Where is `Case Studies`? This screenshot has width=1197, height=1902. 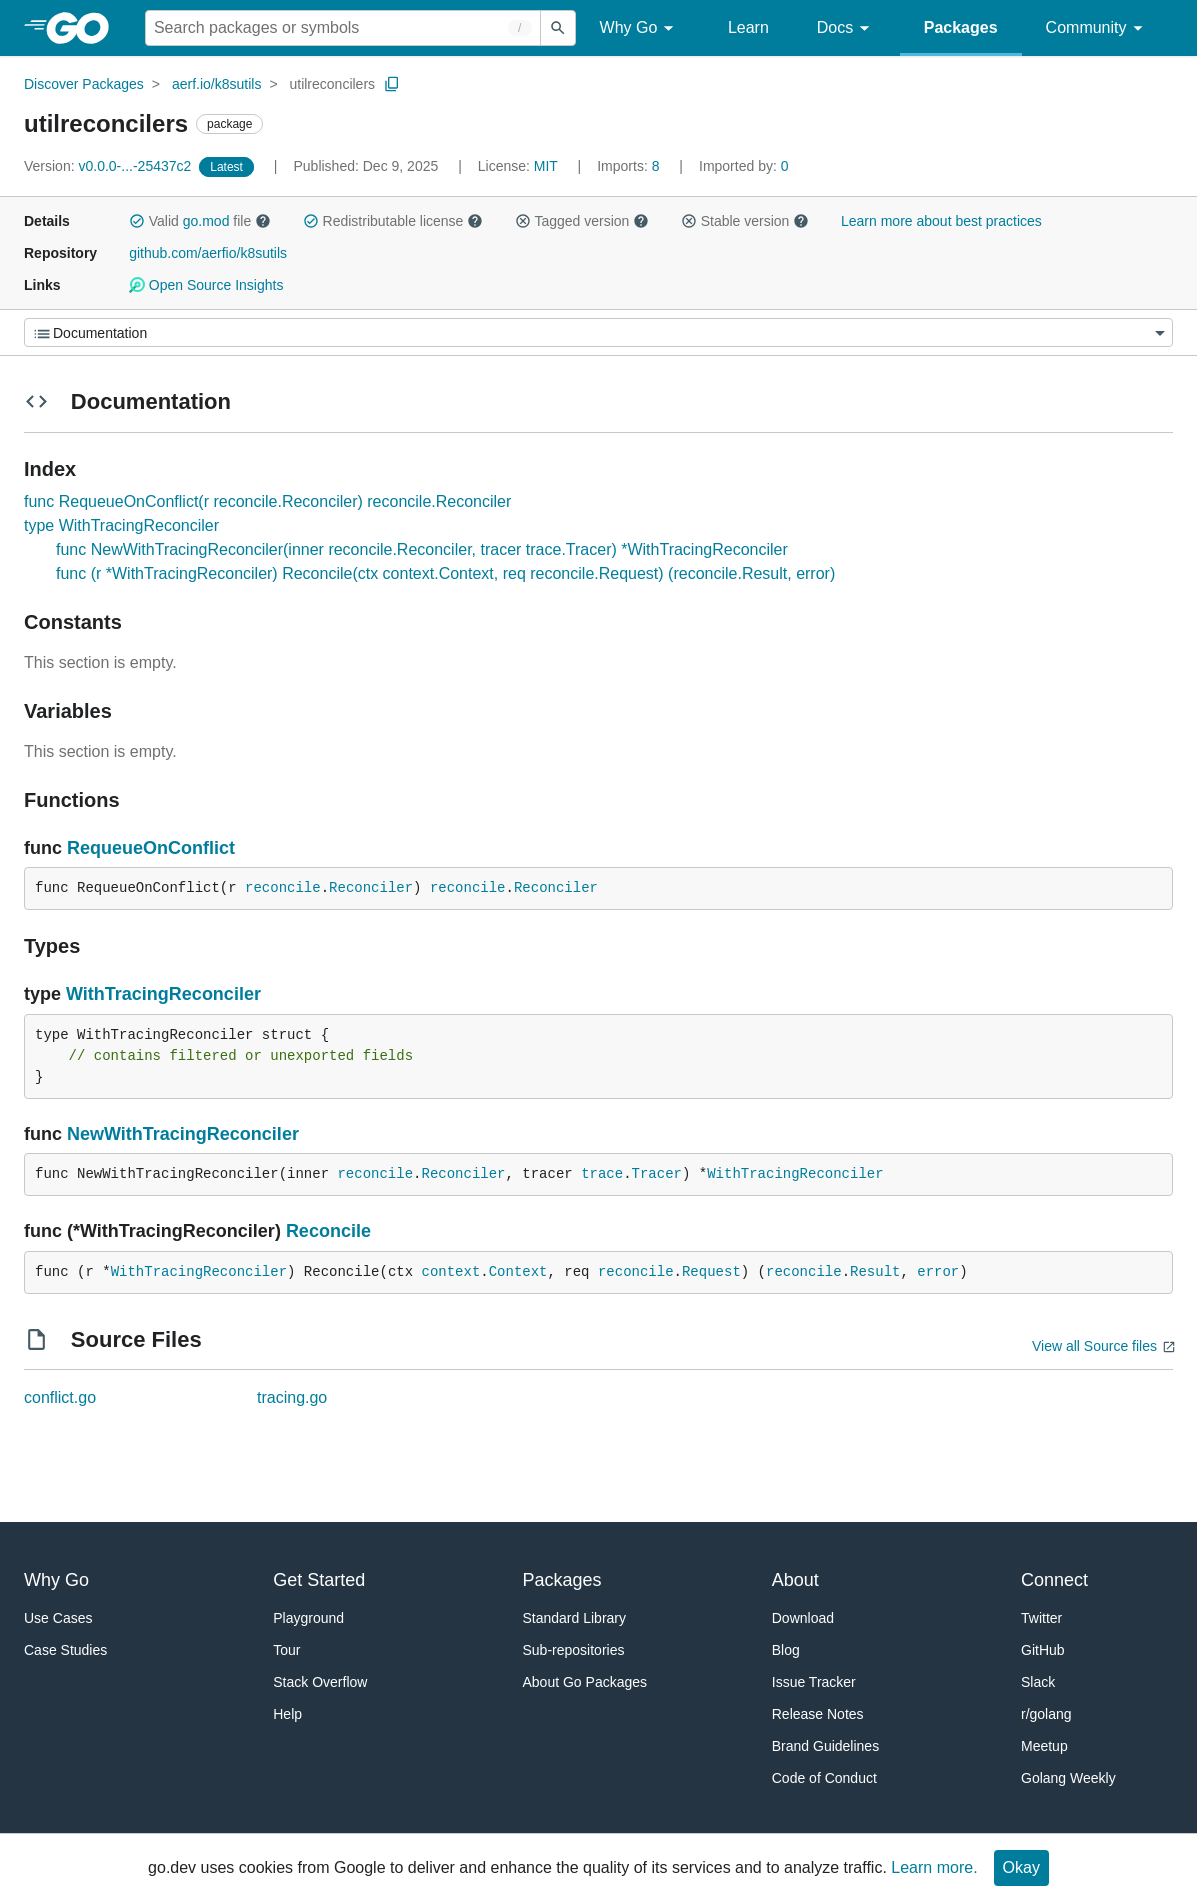
Case Studies is located at coordinates (65, 1650).